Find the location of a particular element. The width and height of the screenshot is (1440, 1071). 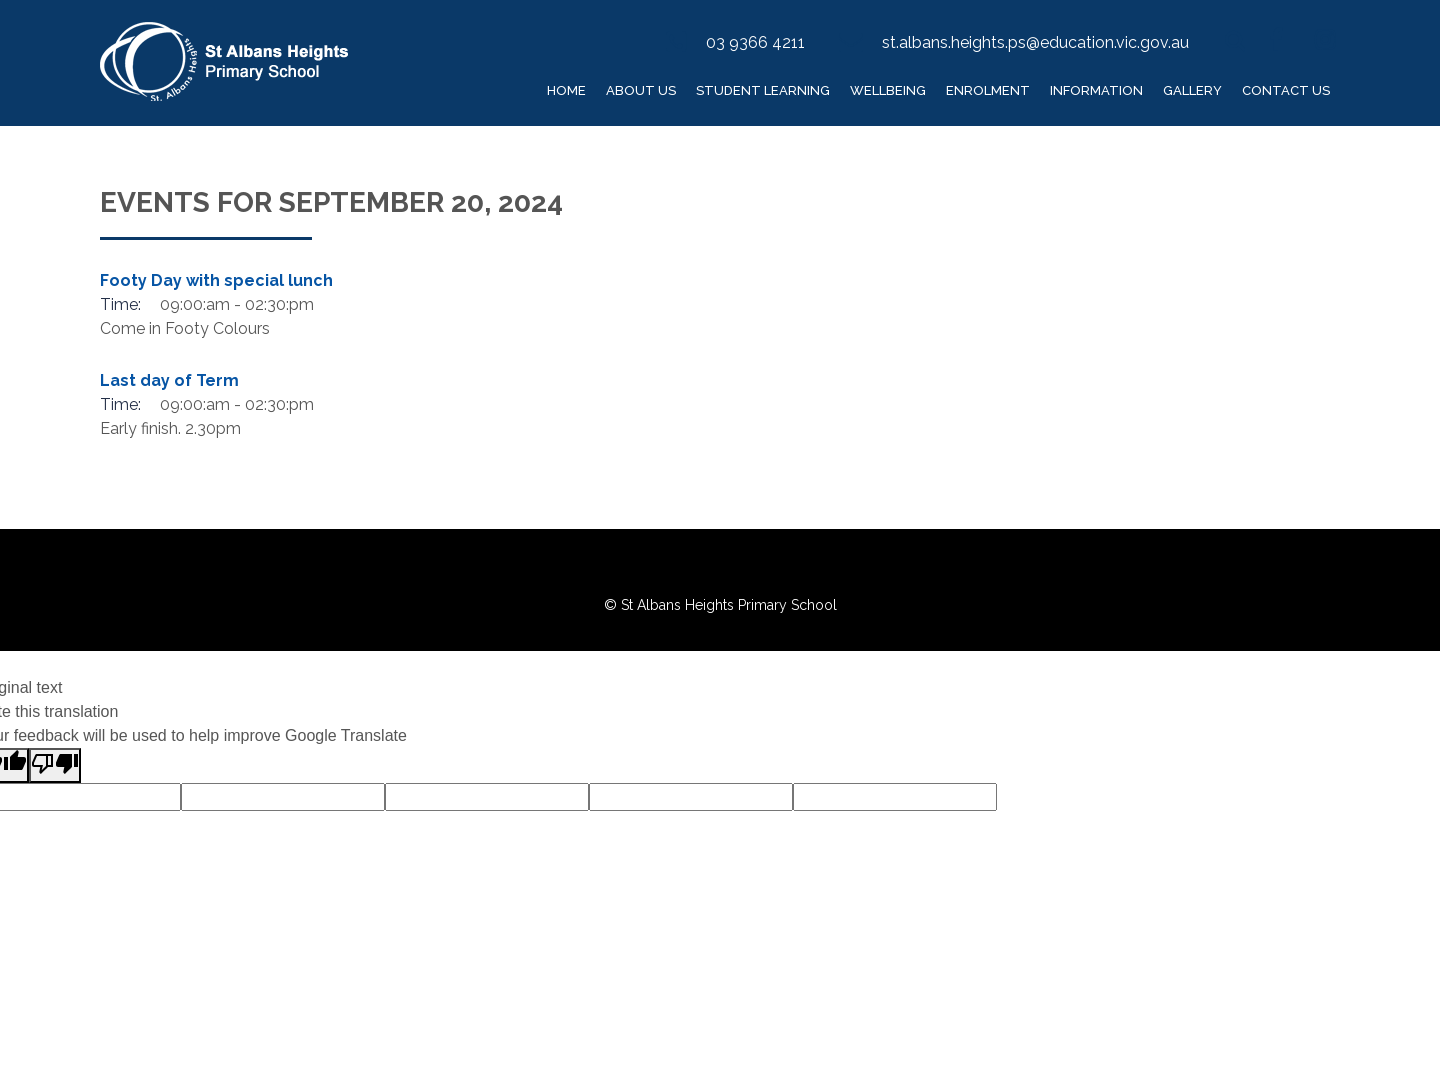

Last day of Term is located at coordinates (169, 380).